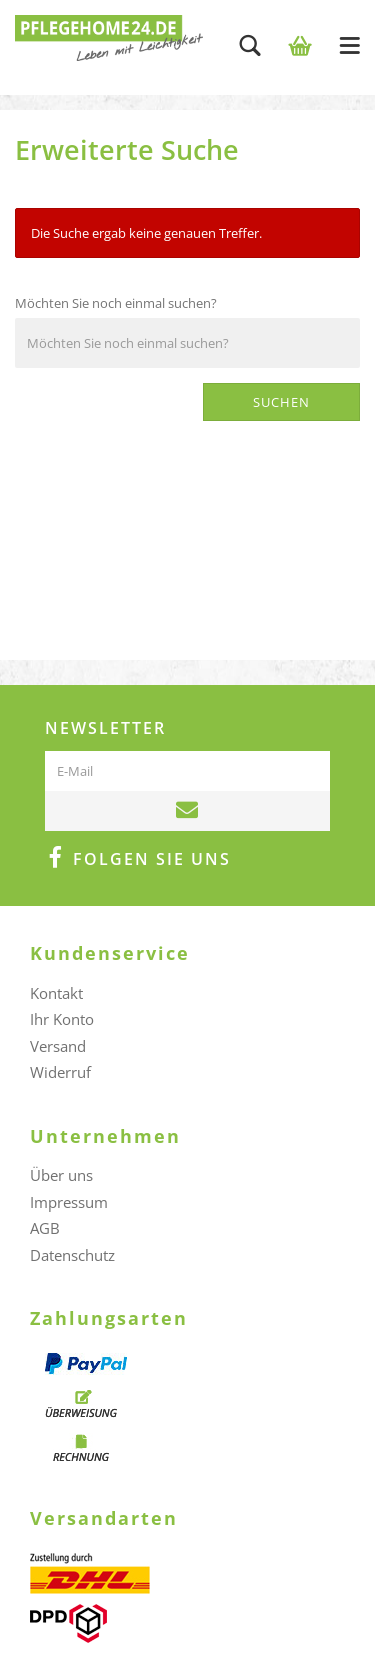 The height and width of the screenshot is (1678, 375). What do you see at coordinates (62, 1019) in the screenshot?
I see `Ihr Konto` at bounding box center [62, 1019].